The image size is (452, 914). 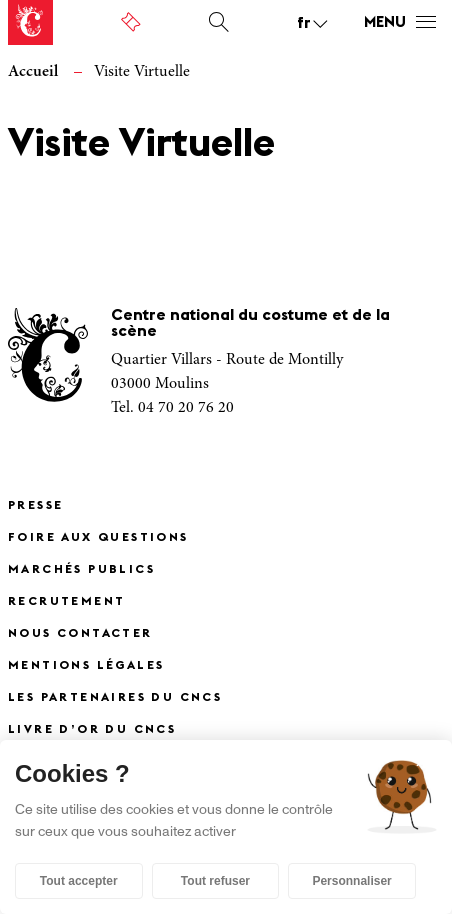 What do you see at coordinates (81, 570) in the screenshot?
I see `Marchés publics` at bounding box center [81, 570].